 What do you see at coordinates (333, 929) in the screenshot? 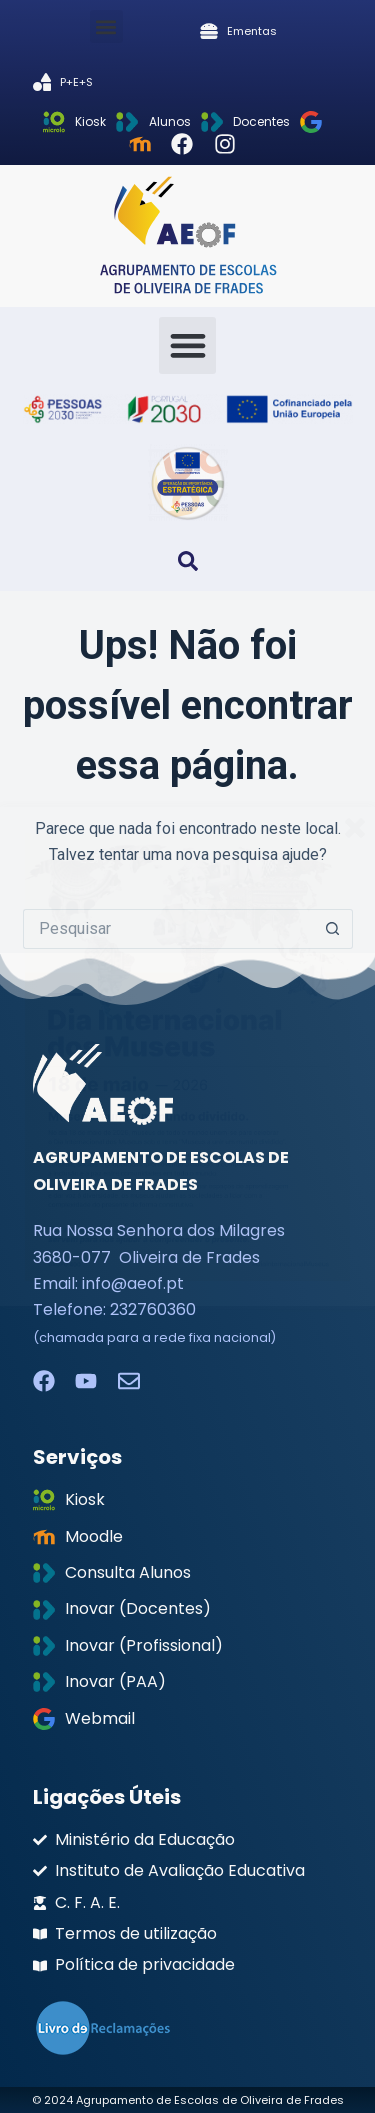
I see `[Botão de pesquisa]` at bounding box center [333, 929].